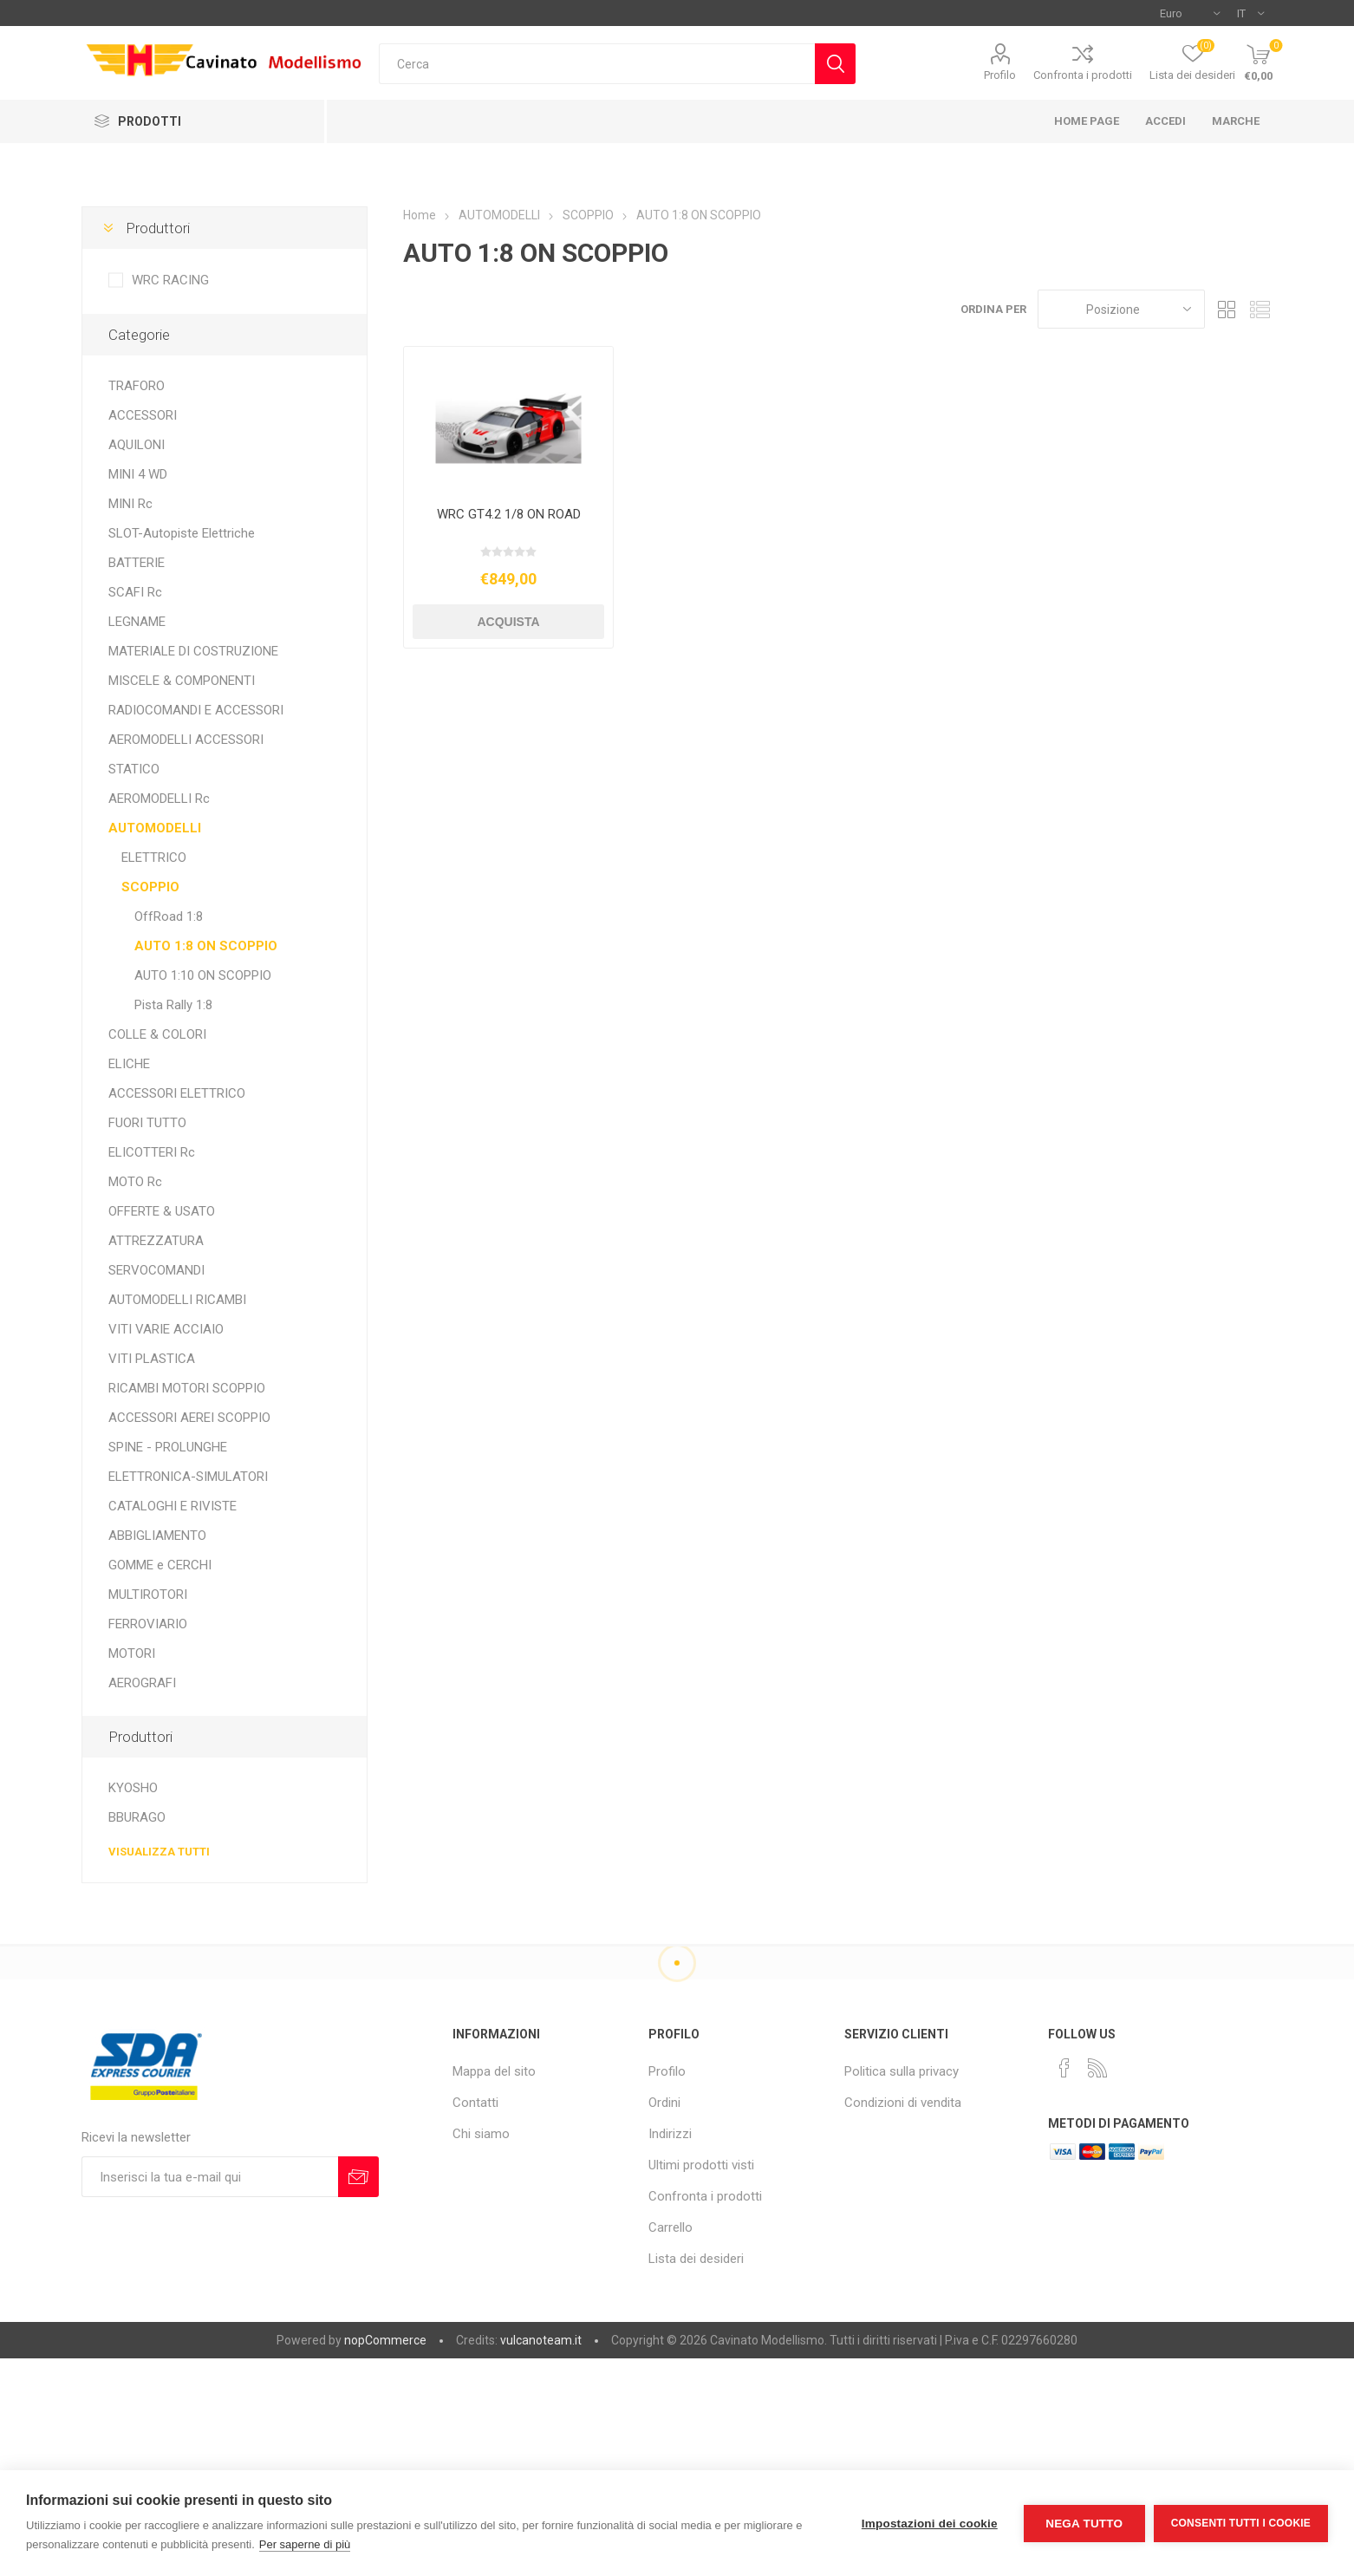 The height and width of the screenshot is (2576, 1354). What do you see at coordinates (193, 651) in the screenshot?
I see `MATERIALE DI COSTRUZIONE` at bounding box center [193, 651].